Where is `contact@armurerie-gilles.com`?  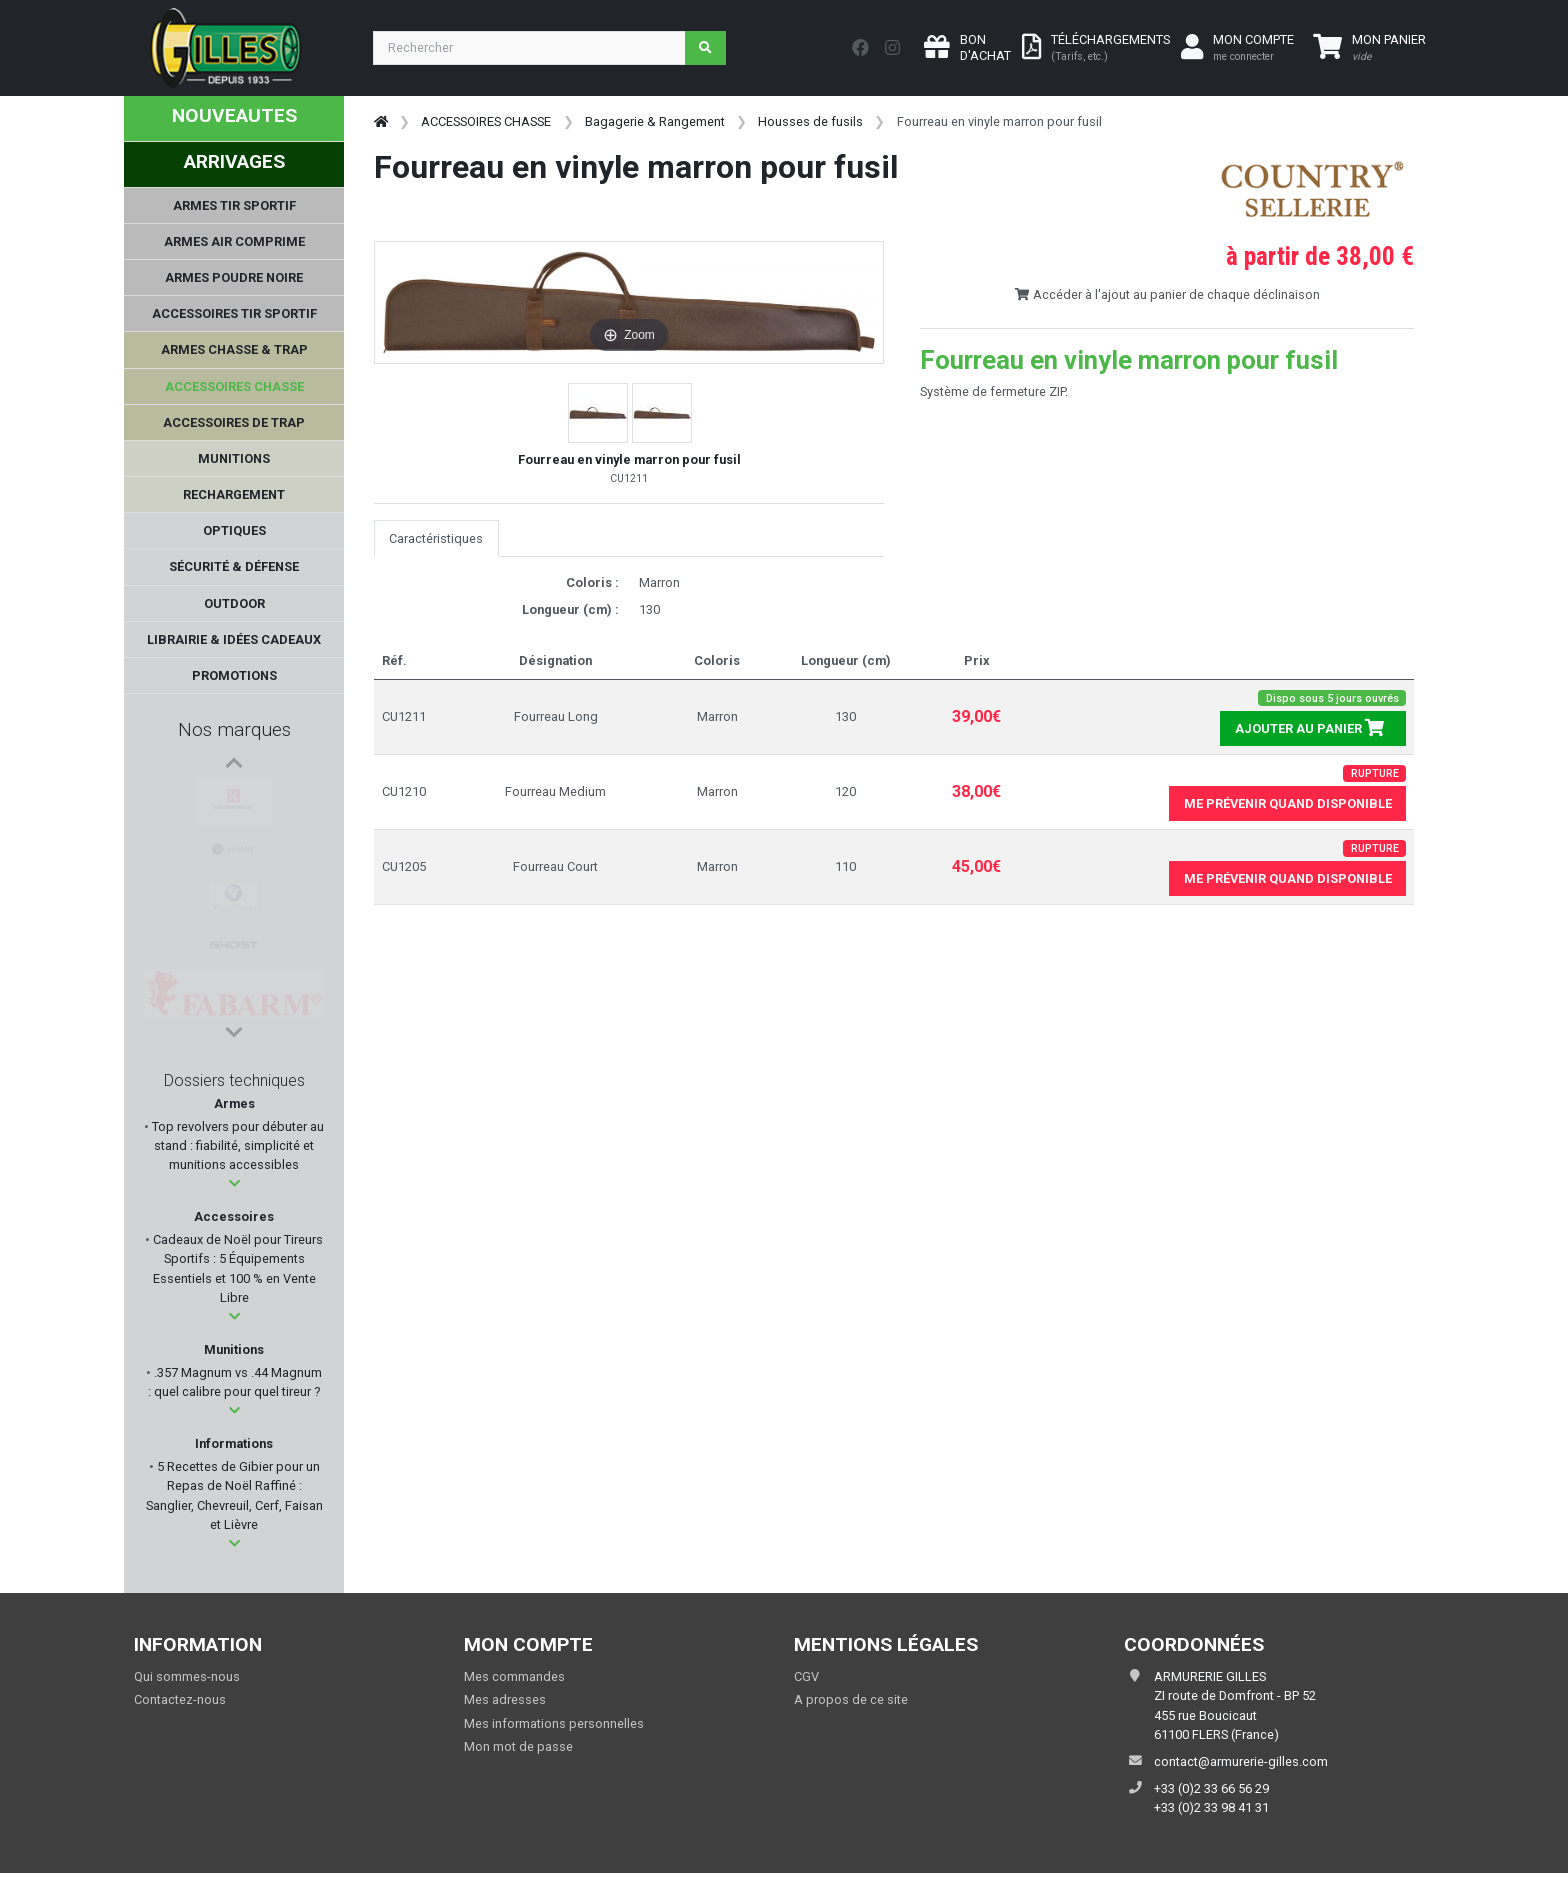
contact@armurerie-gilles.com is located at coordinates (1241, 1761).